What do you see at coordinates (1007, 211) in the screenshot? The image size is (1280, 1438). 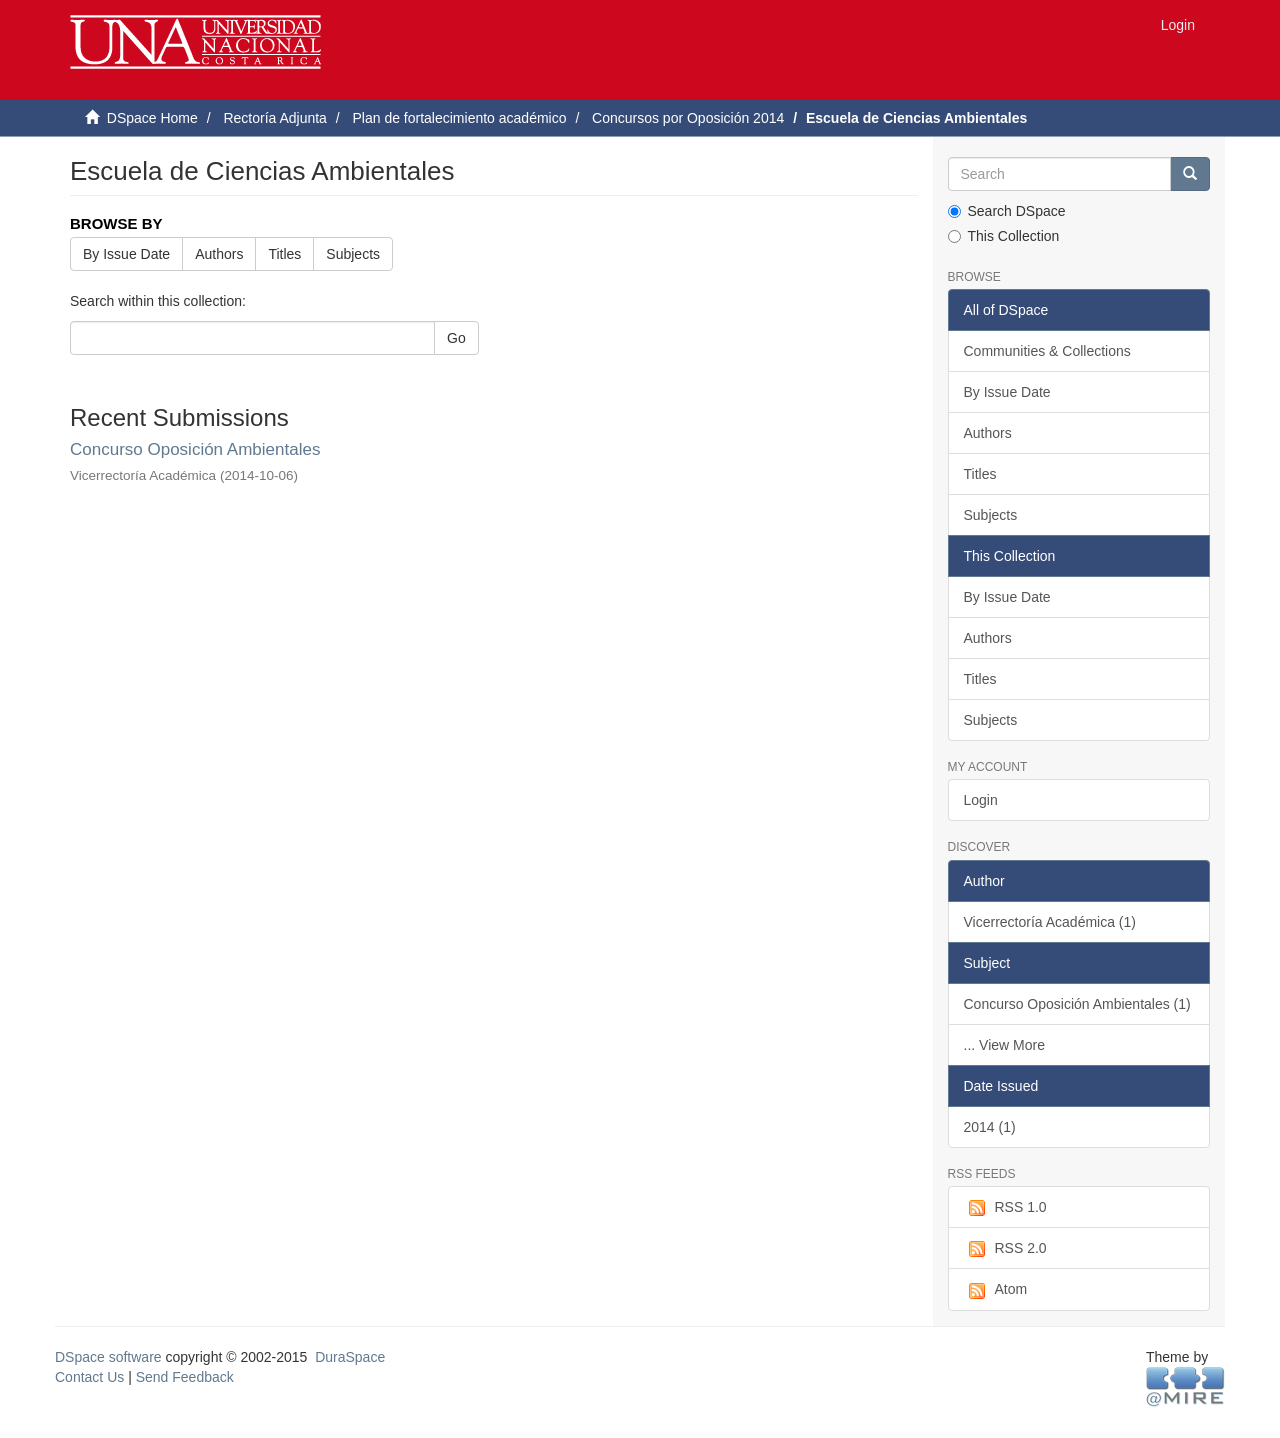 I see `Search DSpace` at bounding box center [1007, 211].